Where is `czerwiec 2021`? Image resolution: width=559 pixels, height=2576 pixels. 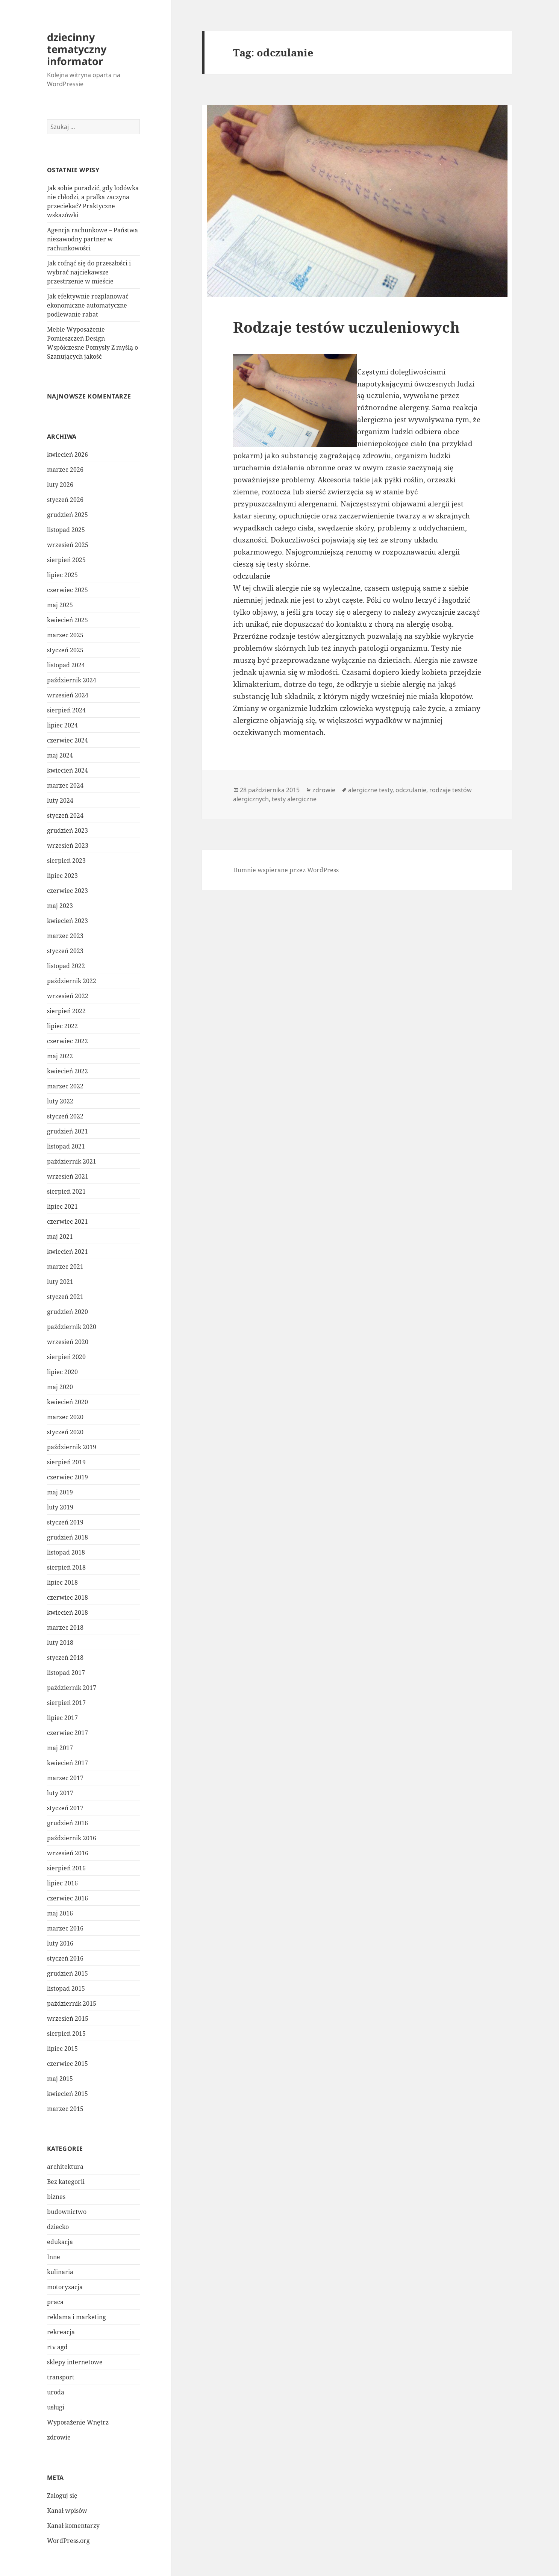 czerwiec 2021 is located at coordinates (67, 1221).